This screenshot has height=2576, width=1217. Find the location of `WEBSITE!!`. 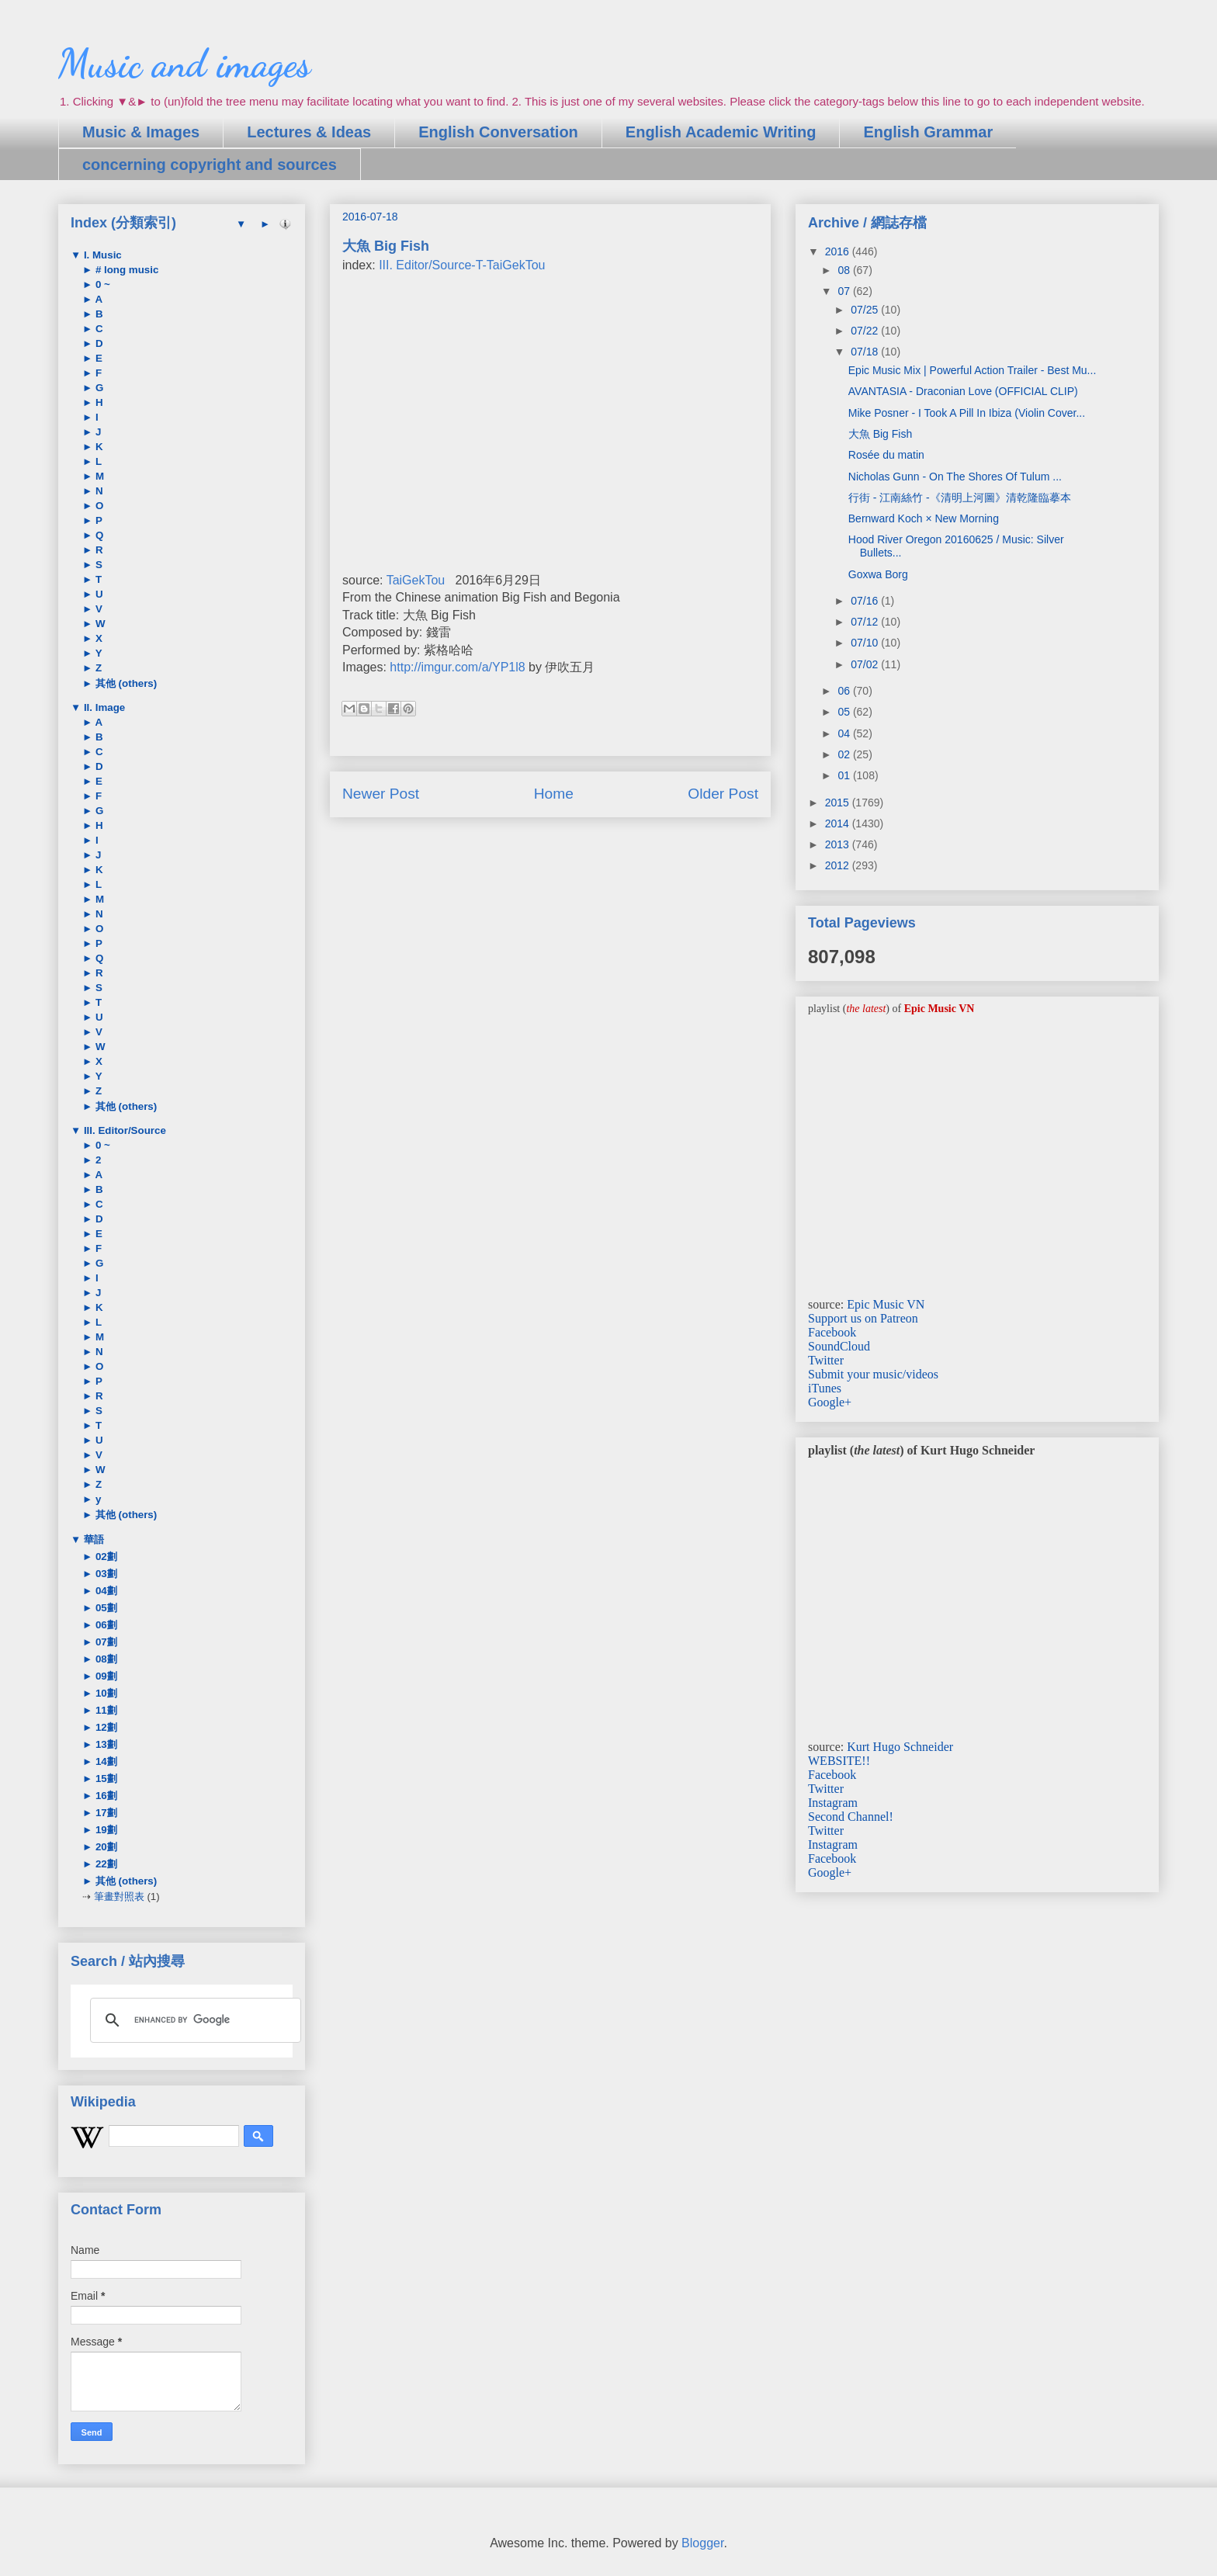

WEBSITE!! is located at coordinates (839, 1760).